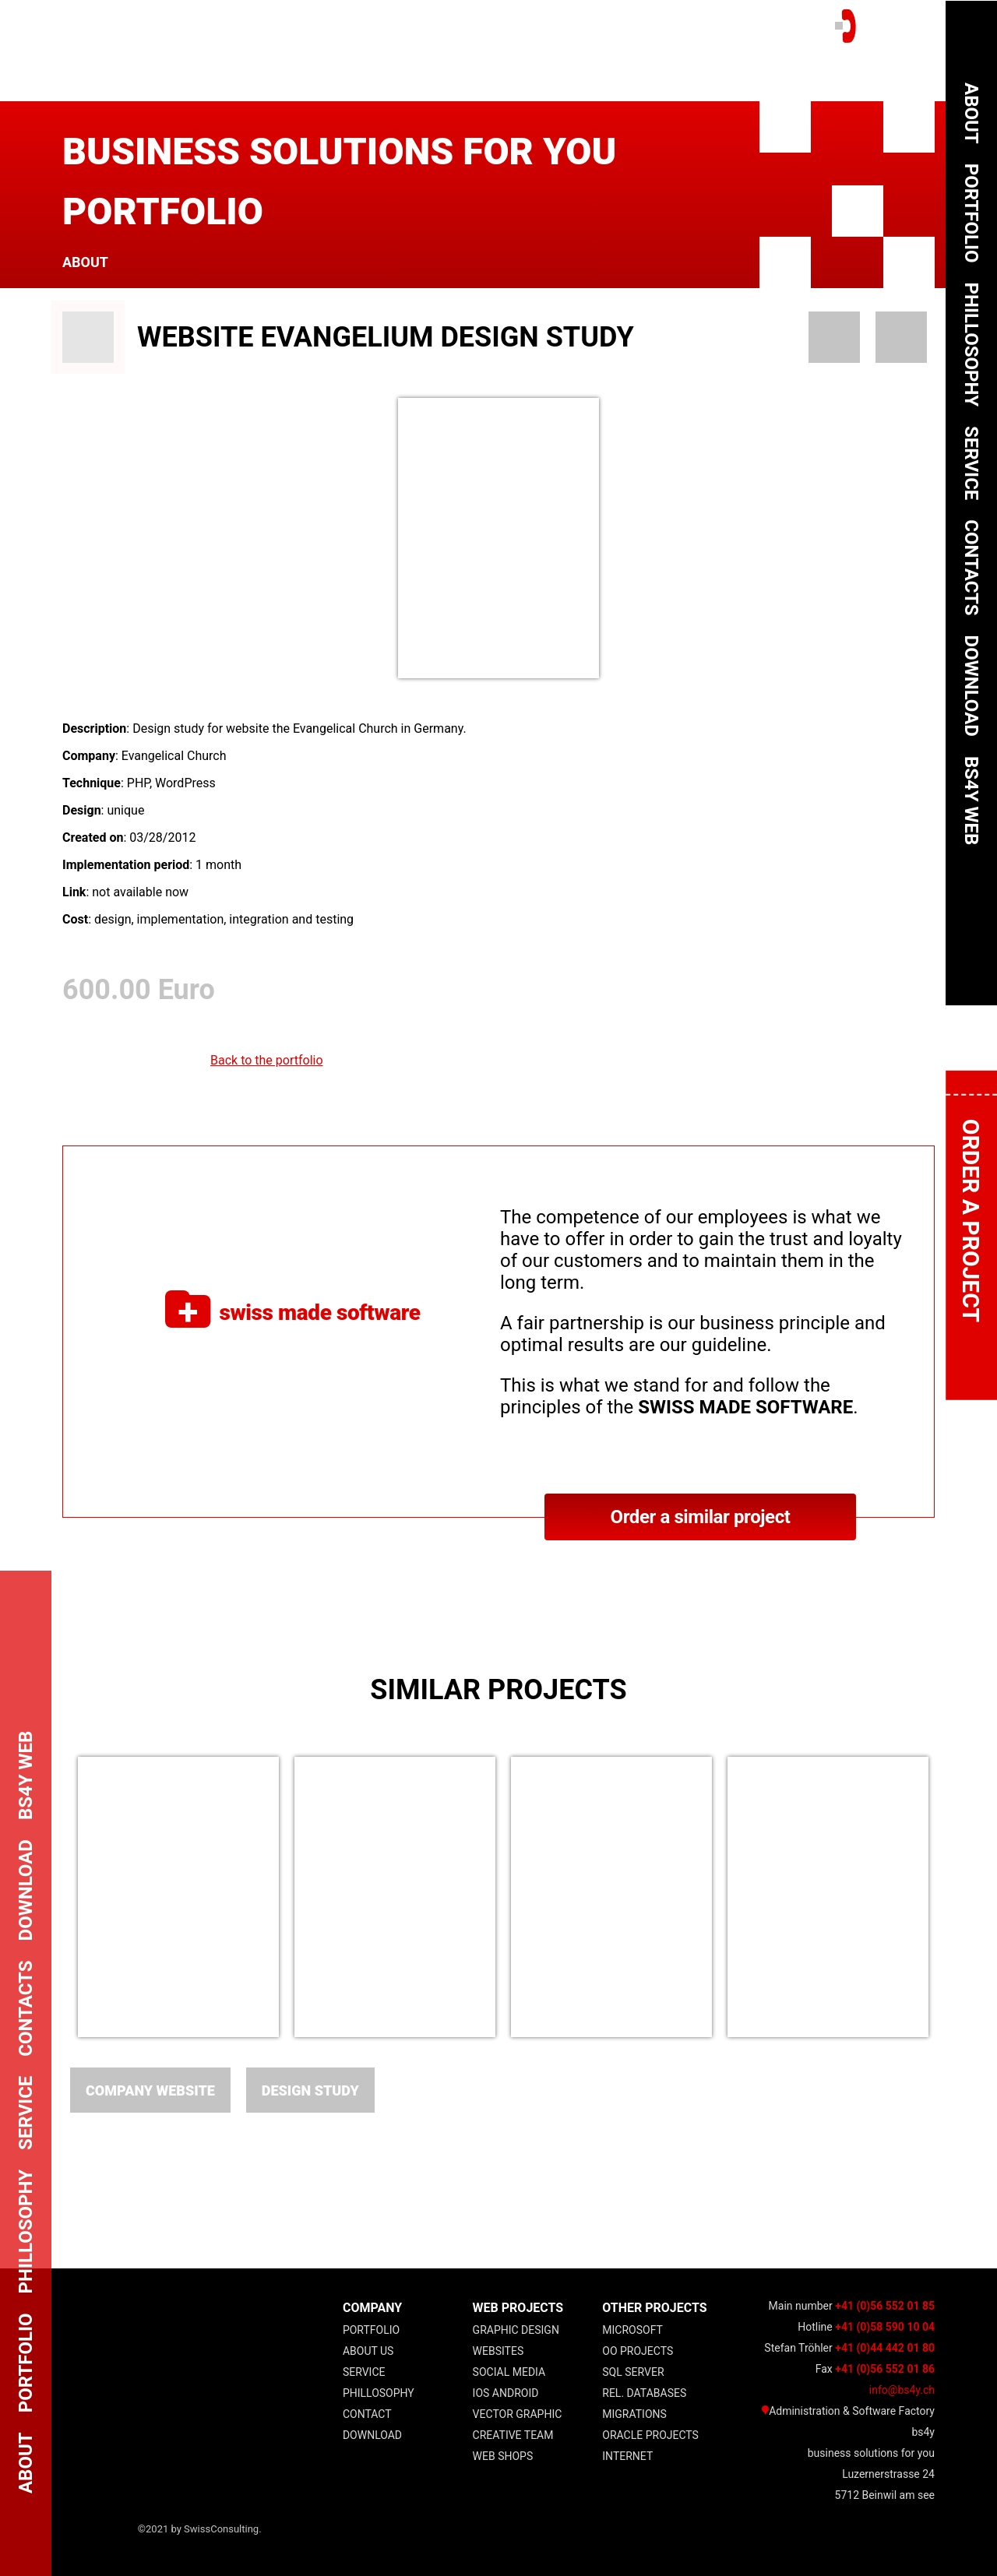 This screenshot has width=997, height=2576. Describe the element at coordinates (517, 2414) in the screenshot. I see `Vector Graphic` at that location.